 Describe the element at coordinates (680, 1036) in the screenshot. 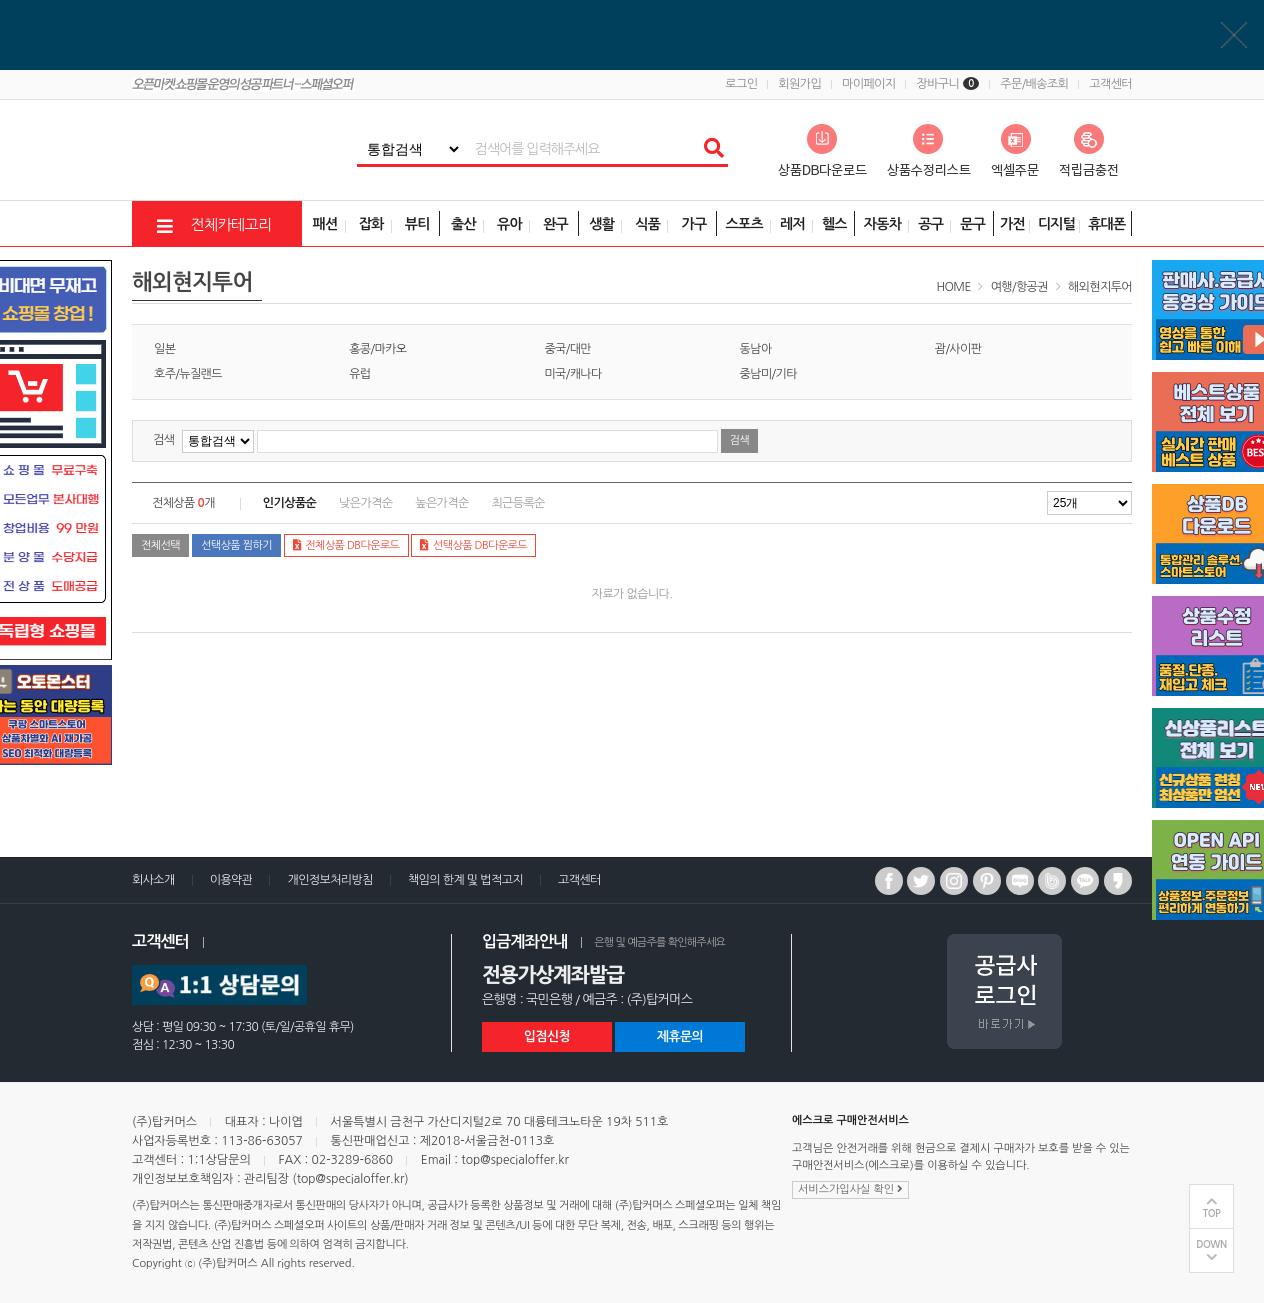

I see `제휴문의` at that location.